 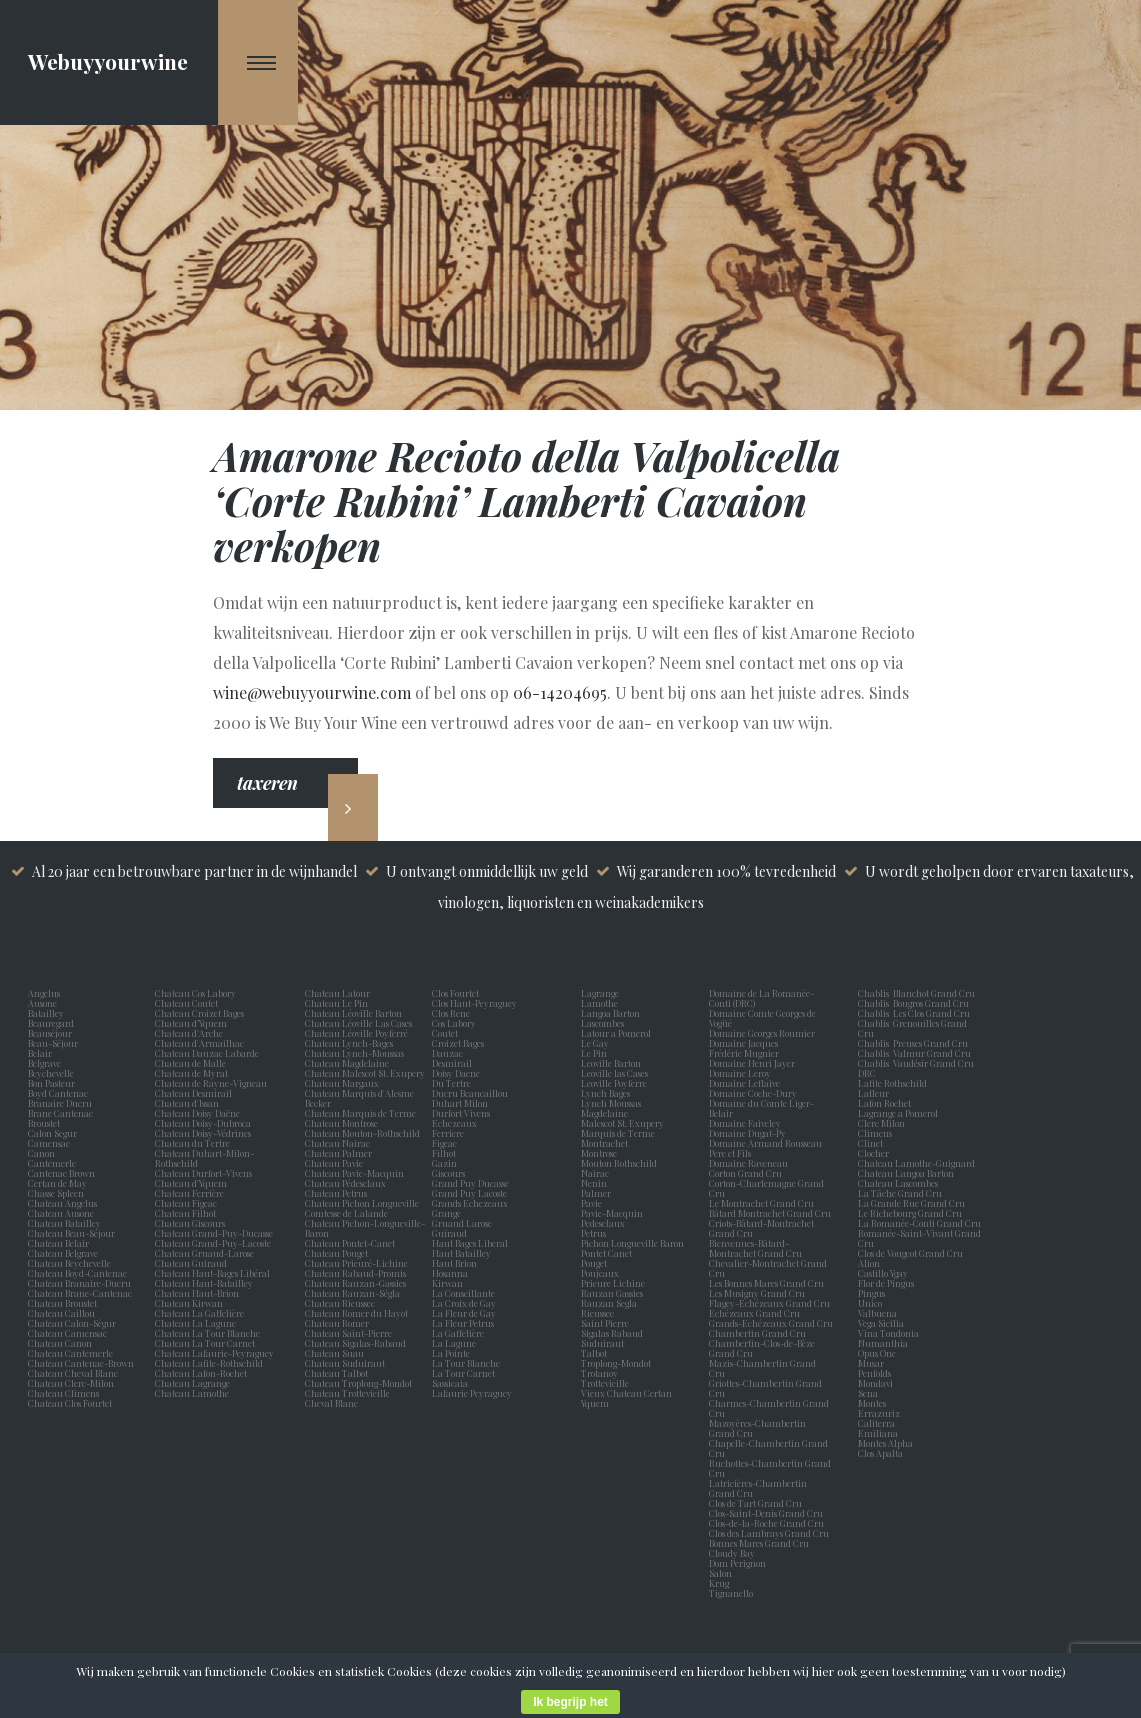 I want to click on Calon Segur, so click(x=54, y=1133).